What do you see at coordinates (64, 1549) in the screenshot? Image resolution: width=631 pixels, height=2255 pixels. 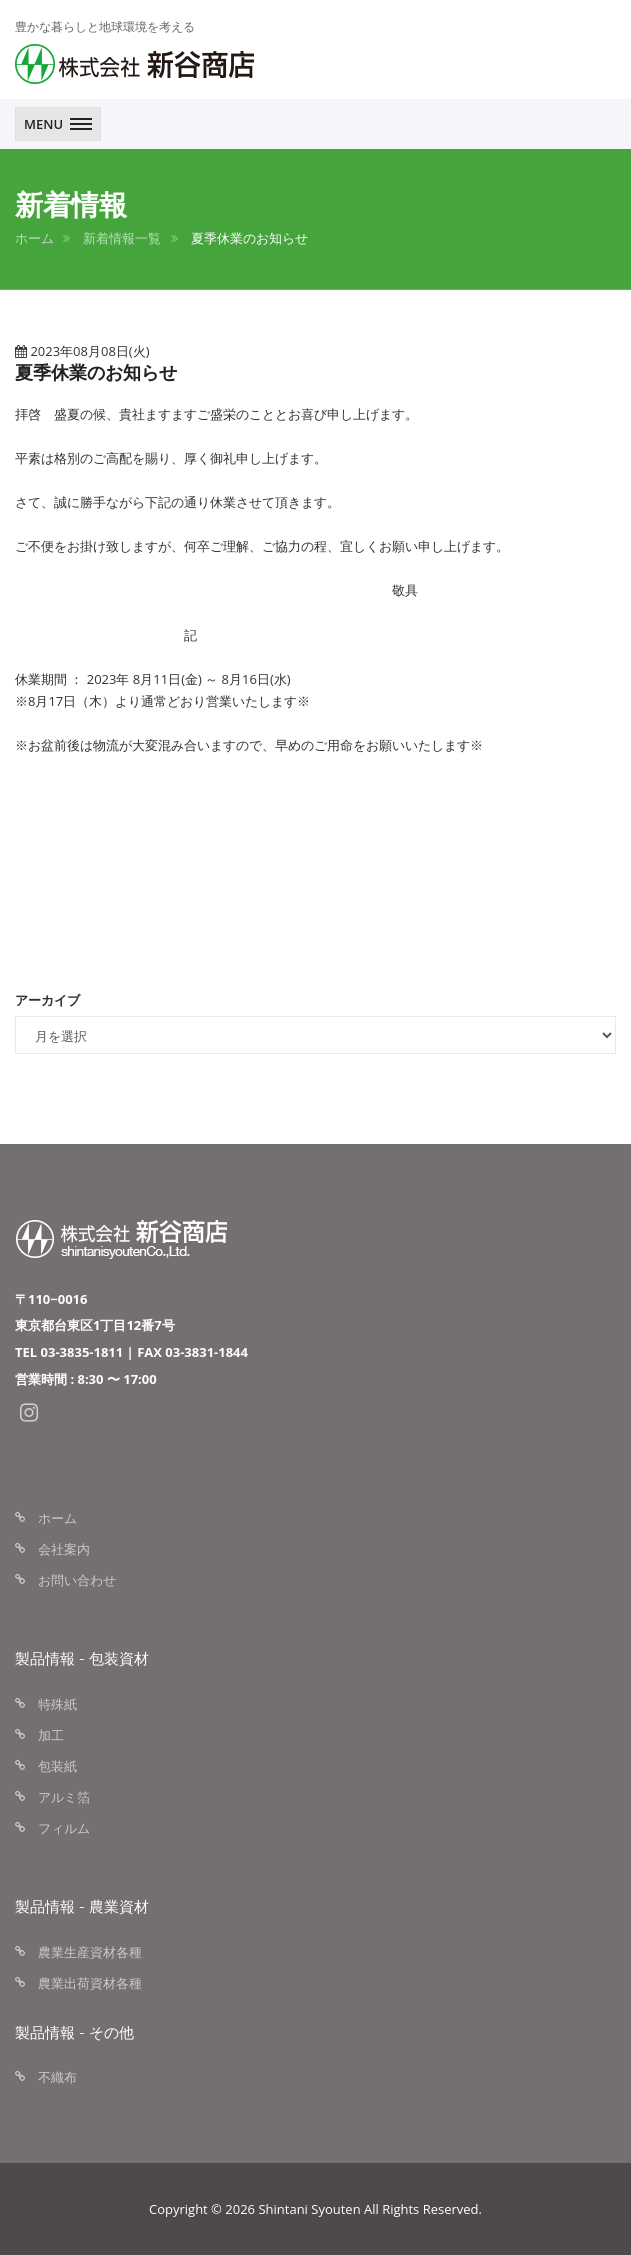 I see `会社案内` at bounding box center [64, 1549].